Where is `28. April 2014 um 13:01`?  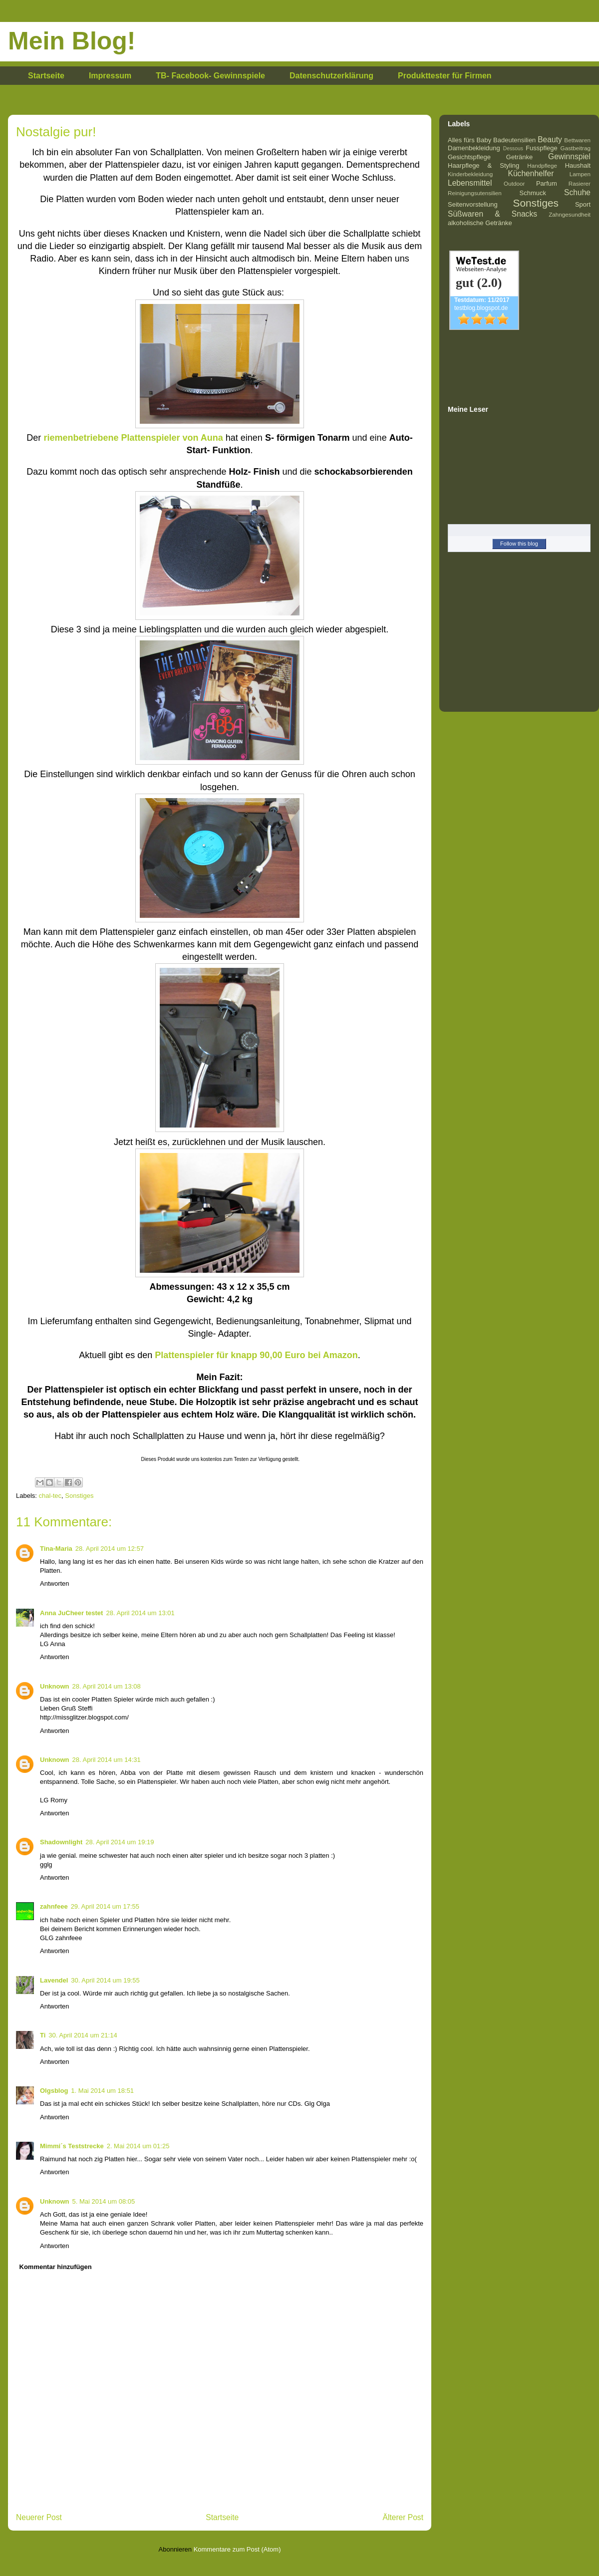
28. April 2014 um 13:01 is located at coordinates (140, 1613).